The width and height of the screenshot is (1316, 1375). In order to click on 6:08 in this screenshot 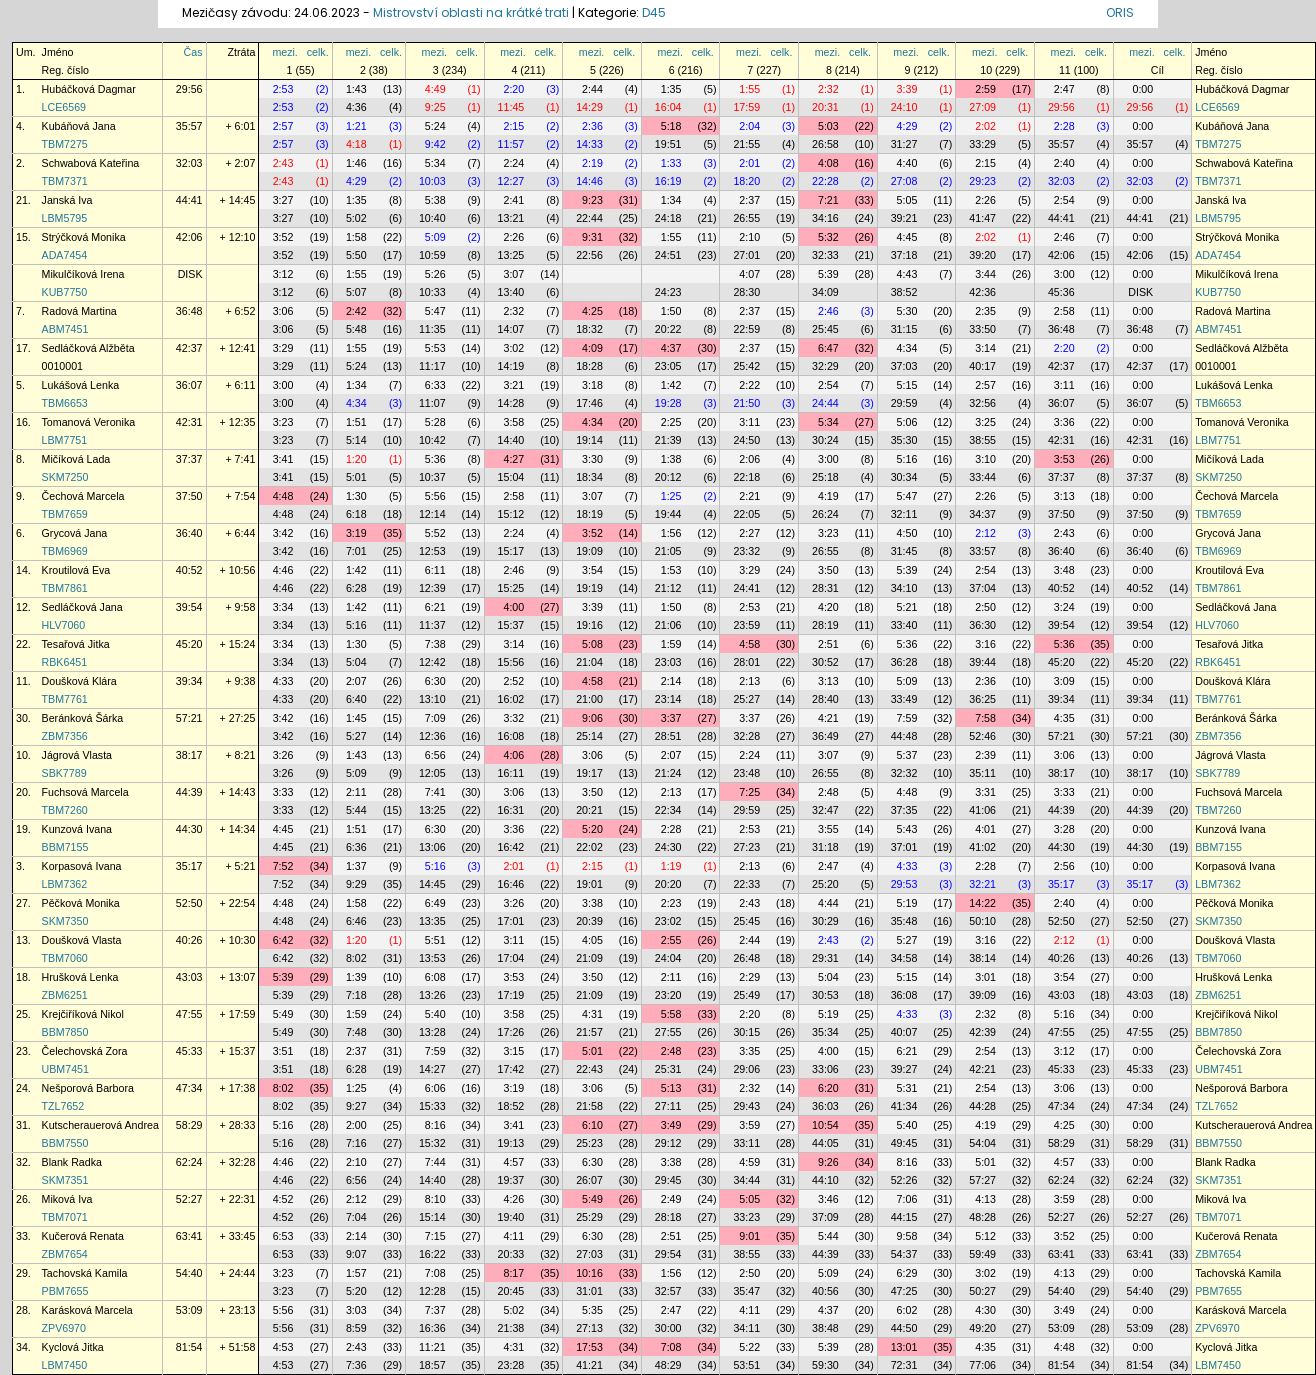, I will do `click(435, 977)`.